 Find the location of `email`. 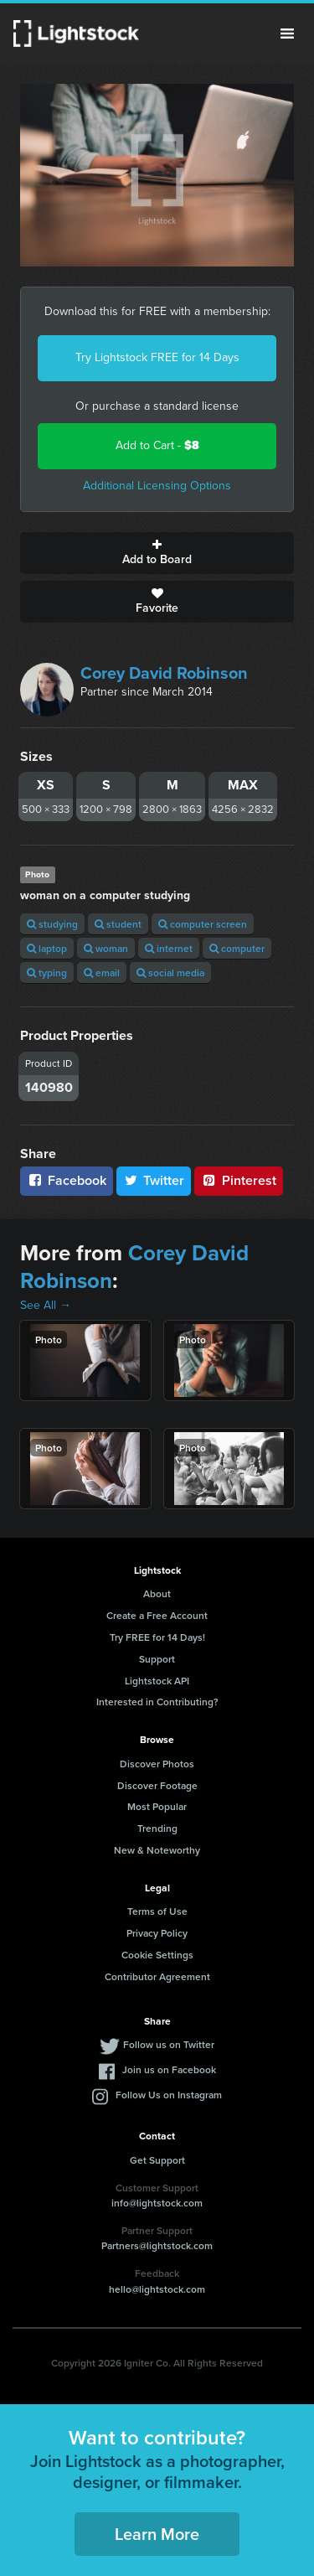

email is located at coordinates (102, 972).